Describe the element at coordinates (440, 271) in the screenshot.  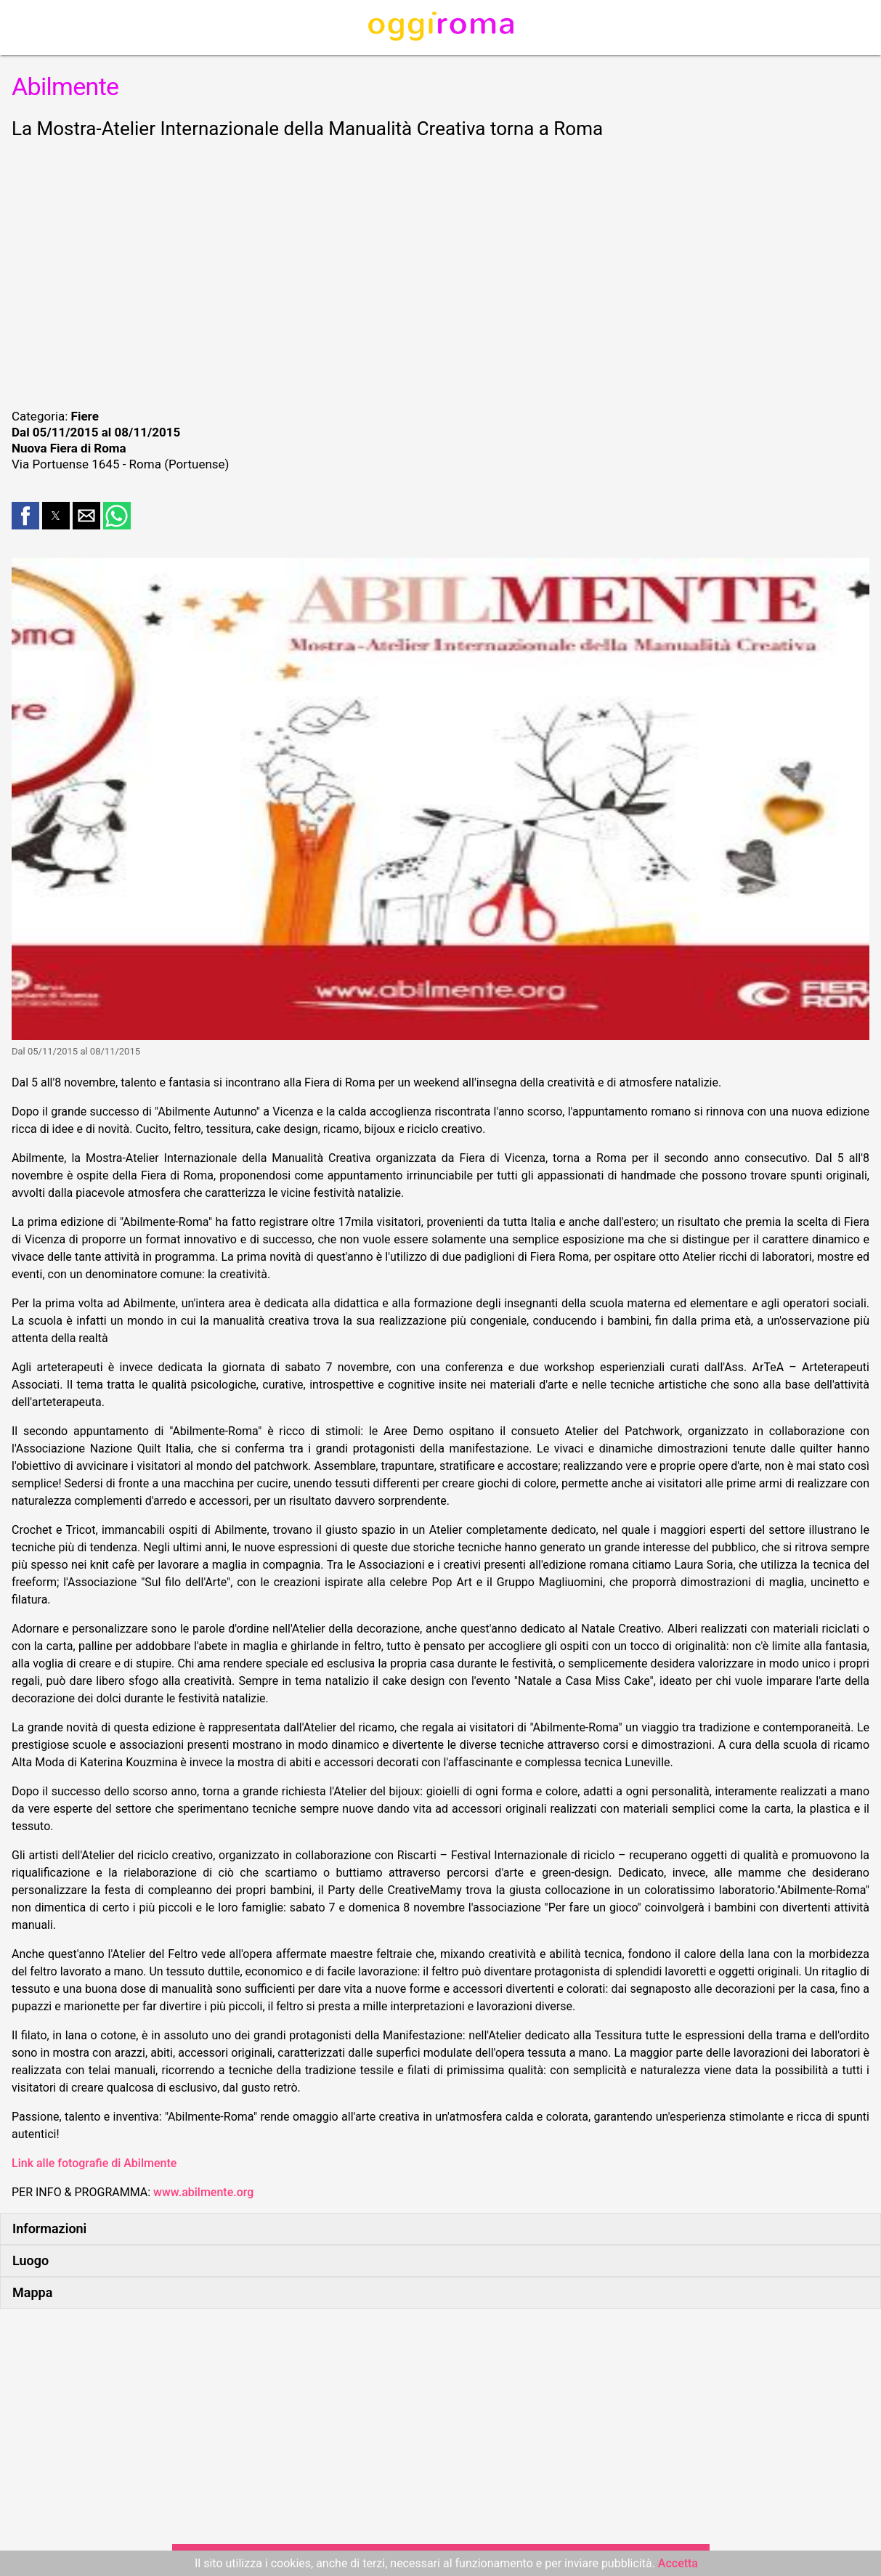
I see `[region]` at that location.